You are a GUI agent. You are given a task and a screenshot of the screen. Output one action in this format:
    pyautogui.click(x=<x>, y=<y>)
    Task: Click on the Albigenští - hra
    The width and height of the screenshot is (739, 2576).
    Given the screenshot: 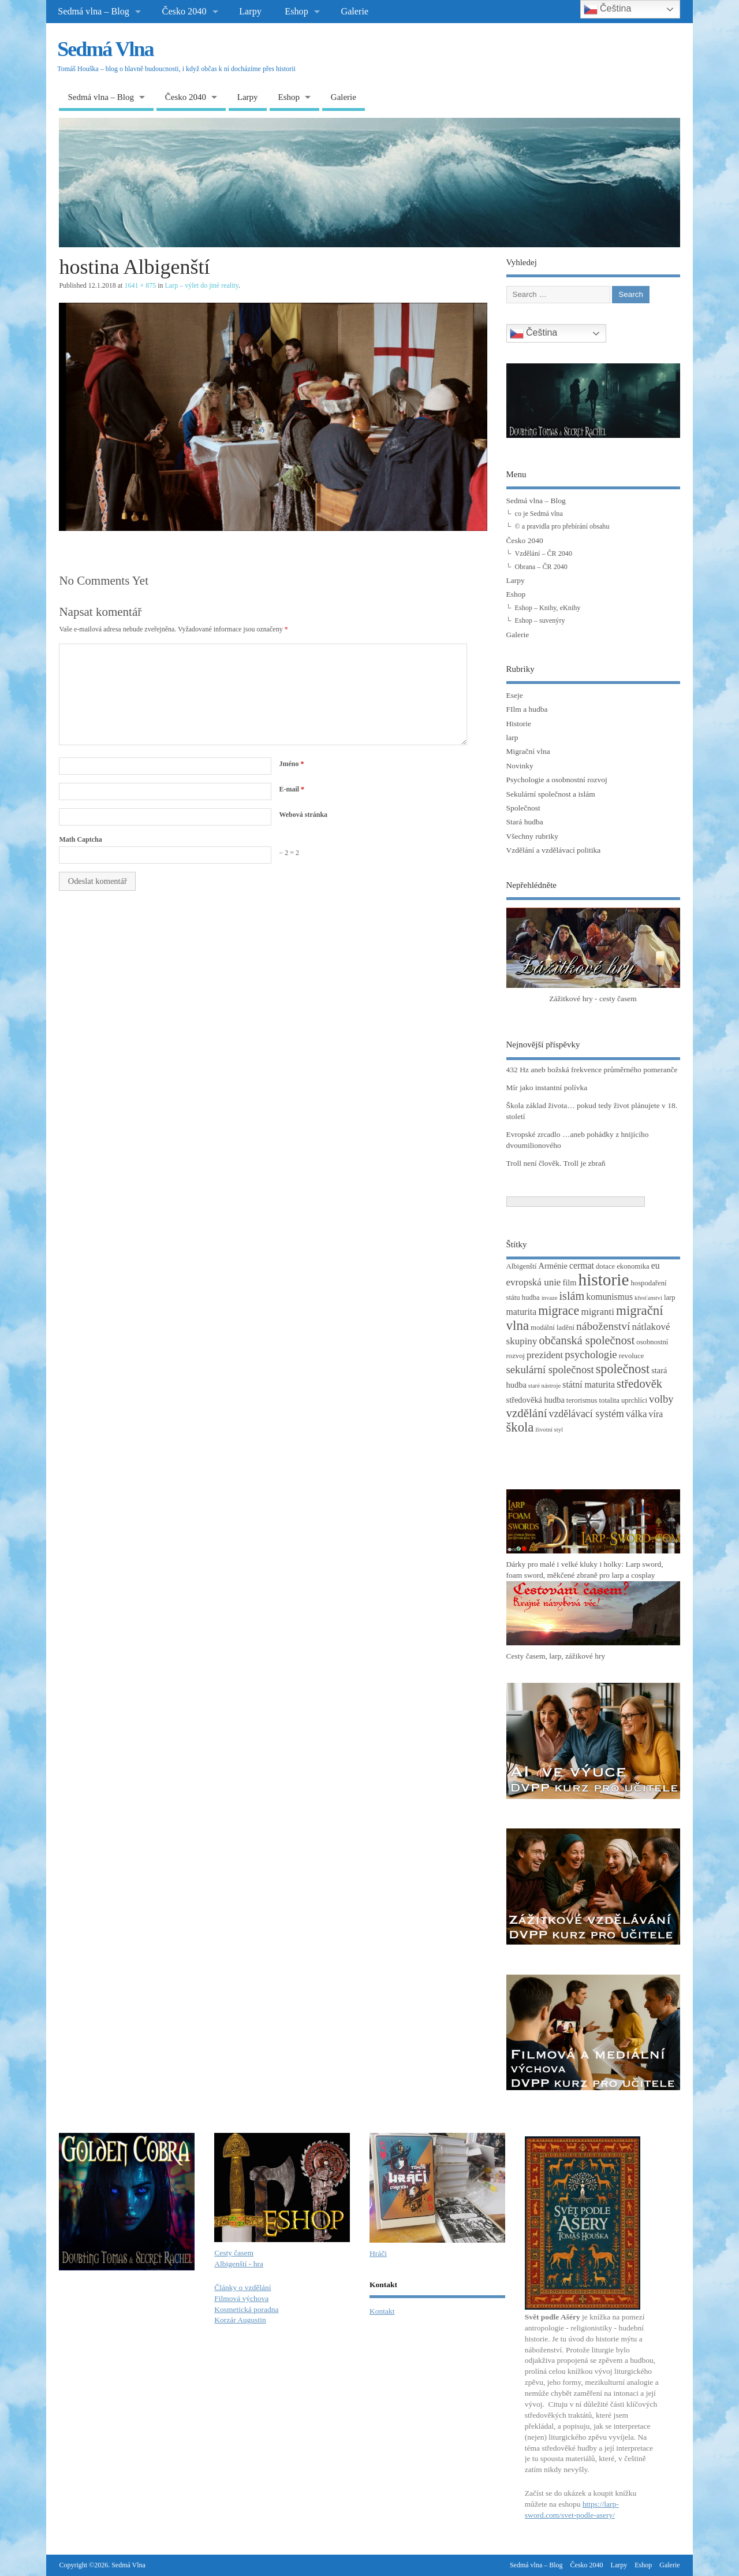 What is the action you would take?
    pyautogui.click(x=238, y=2263)
    